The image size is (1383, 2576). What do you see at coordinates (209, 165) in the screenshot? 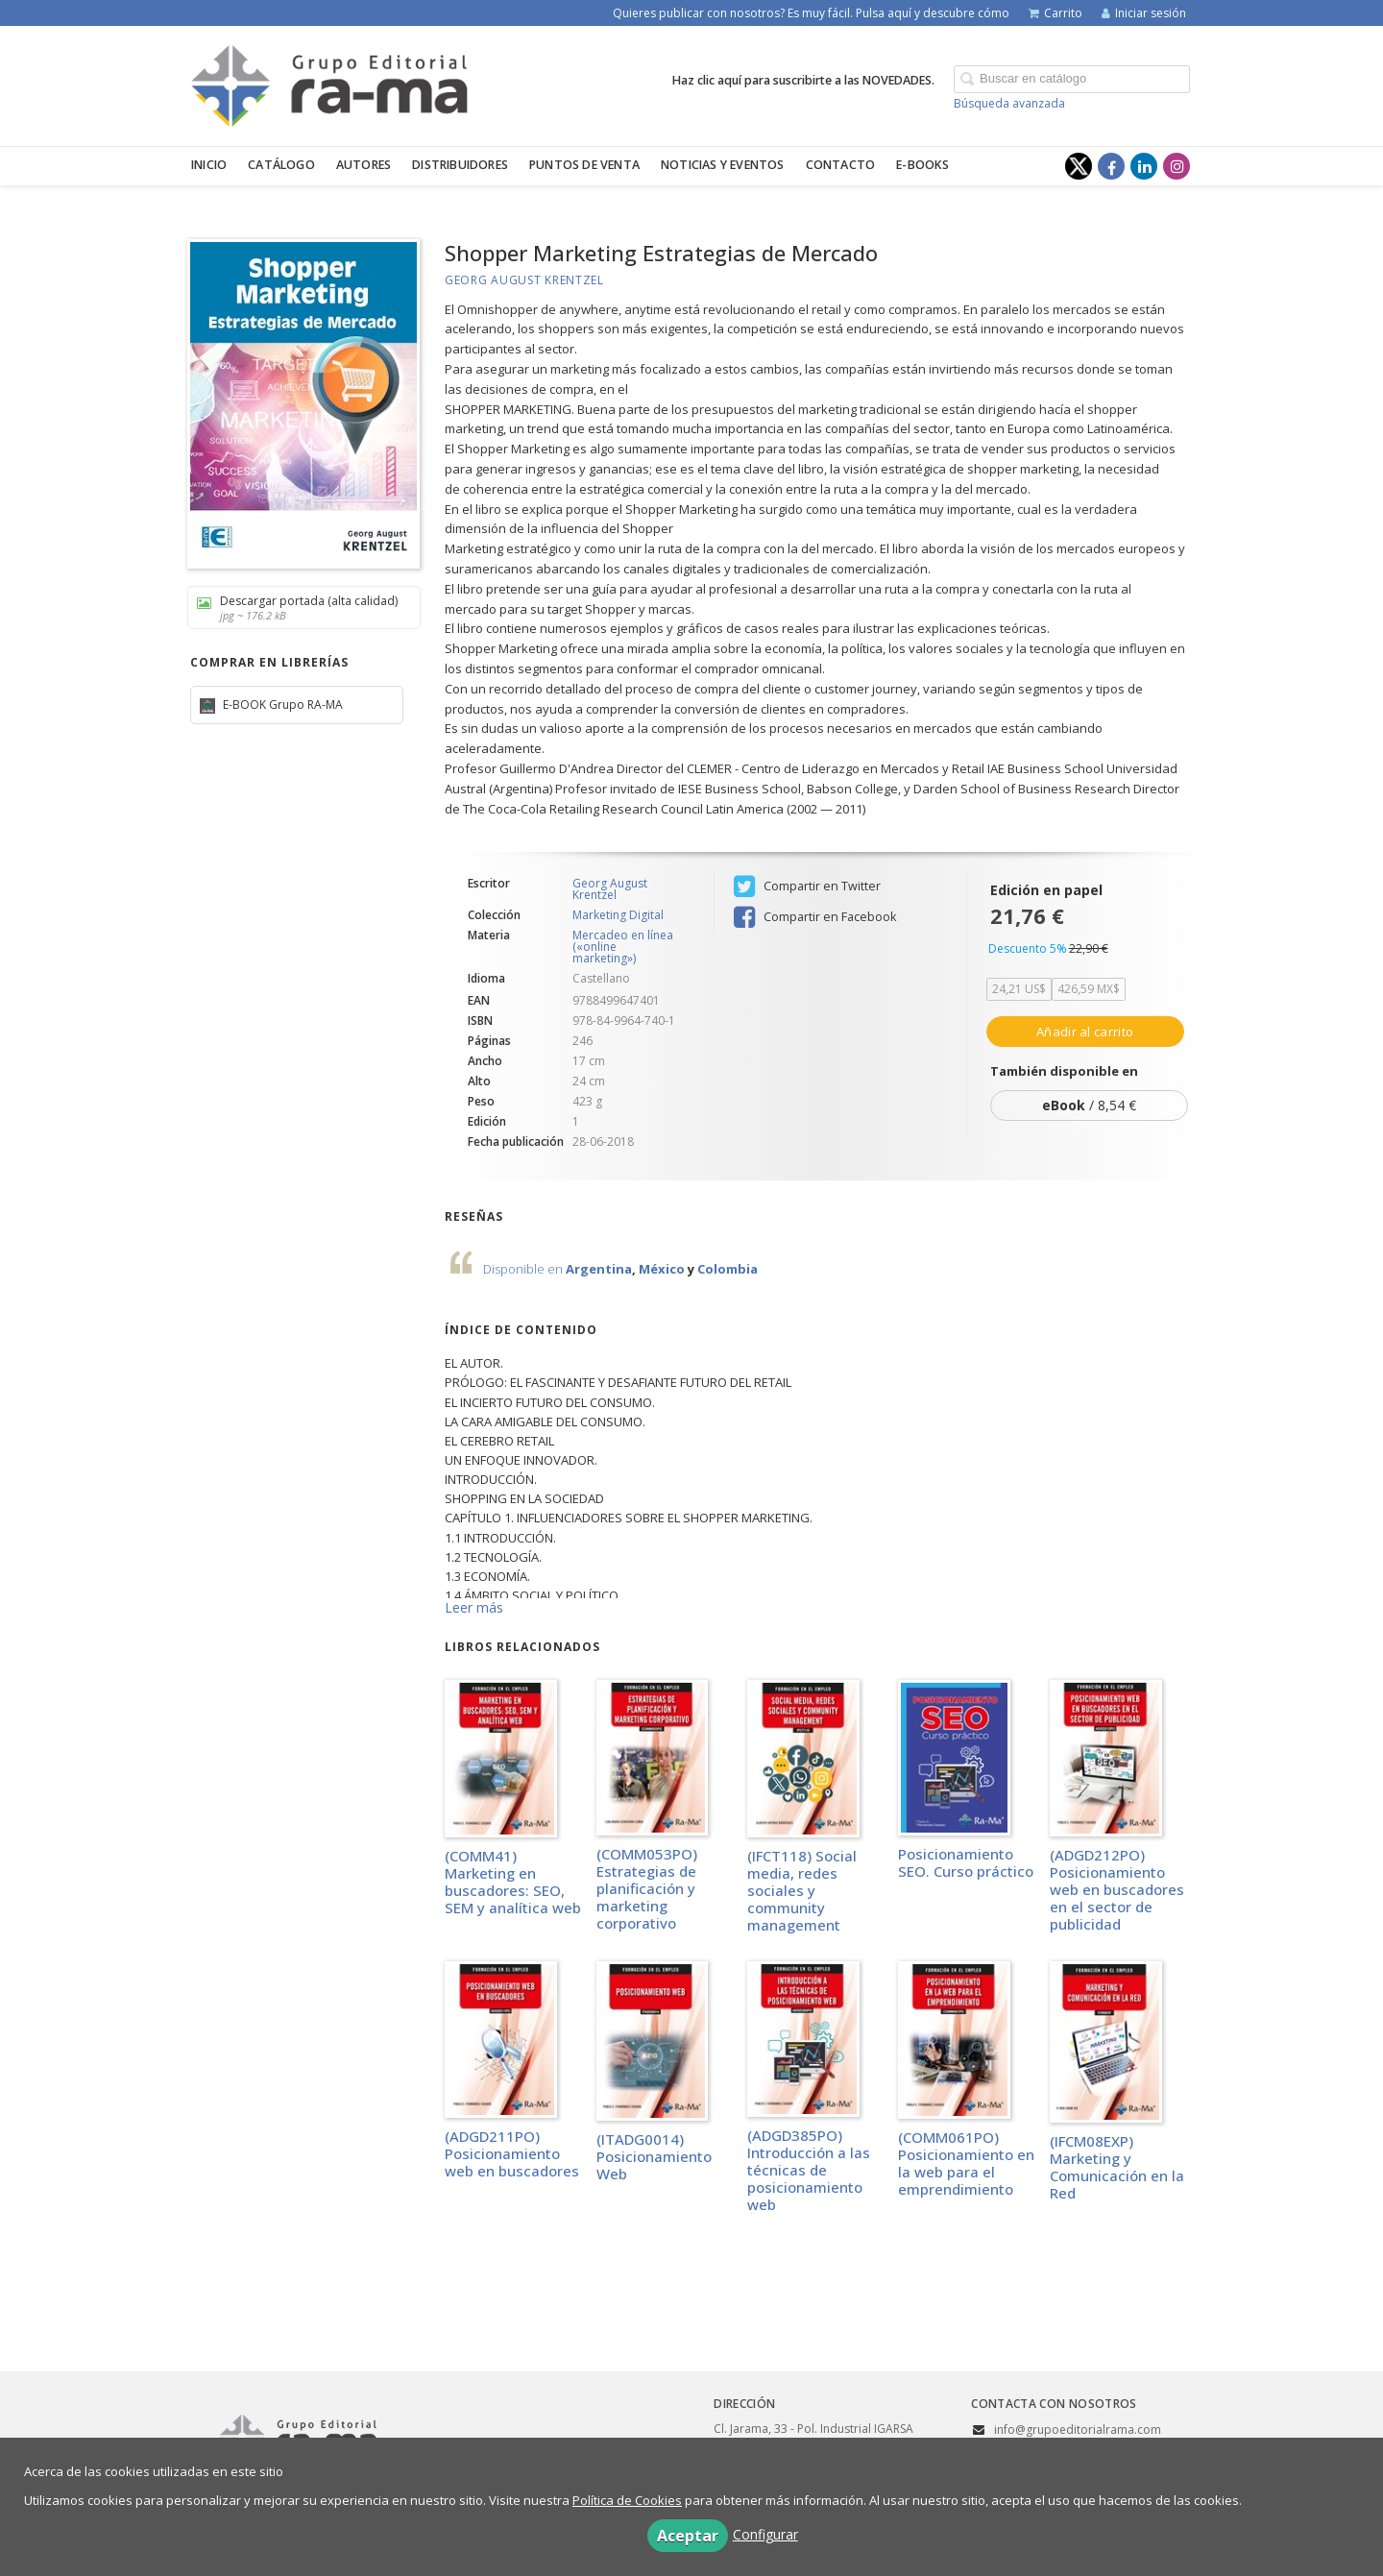
I see `Inicio` at bounding box center [209, 165].